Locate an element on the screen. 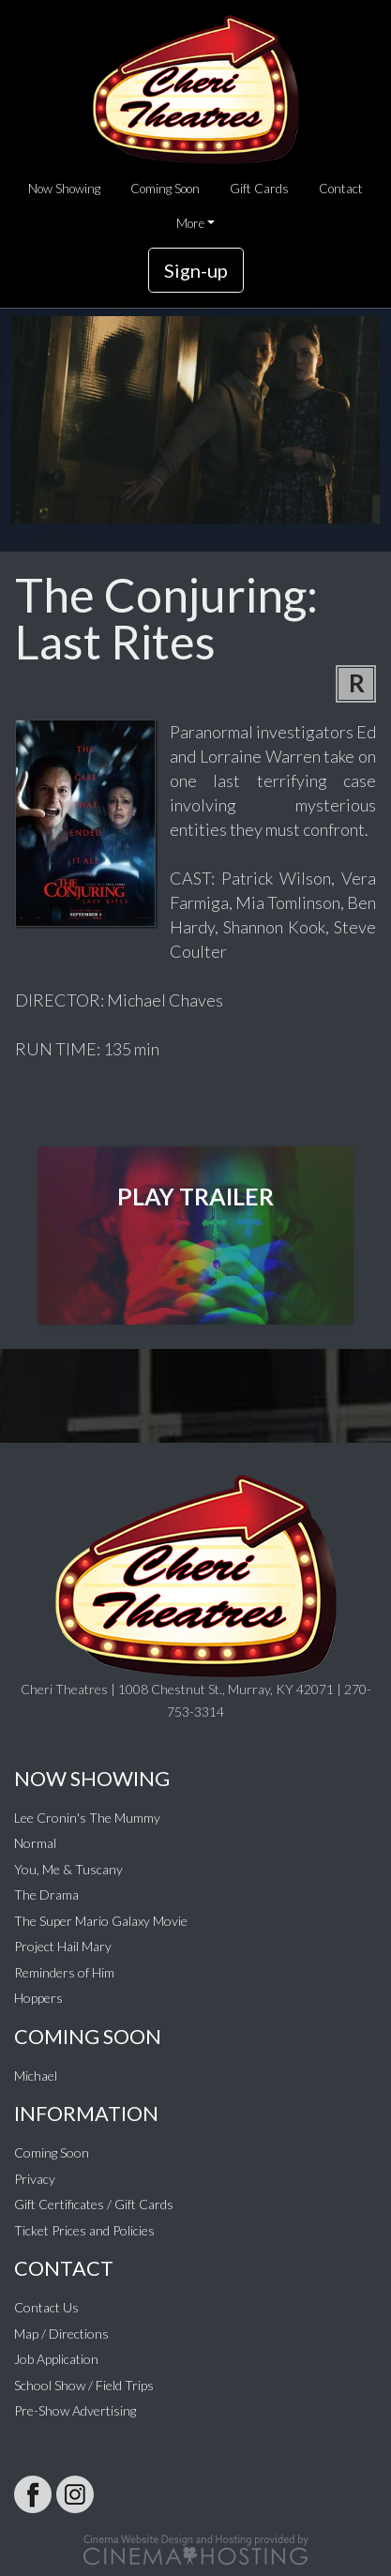 The width and height of the screenshot is (391, 2576). Coming Soon is located at coordinates (165, 188).